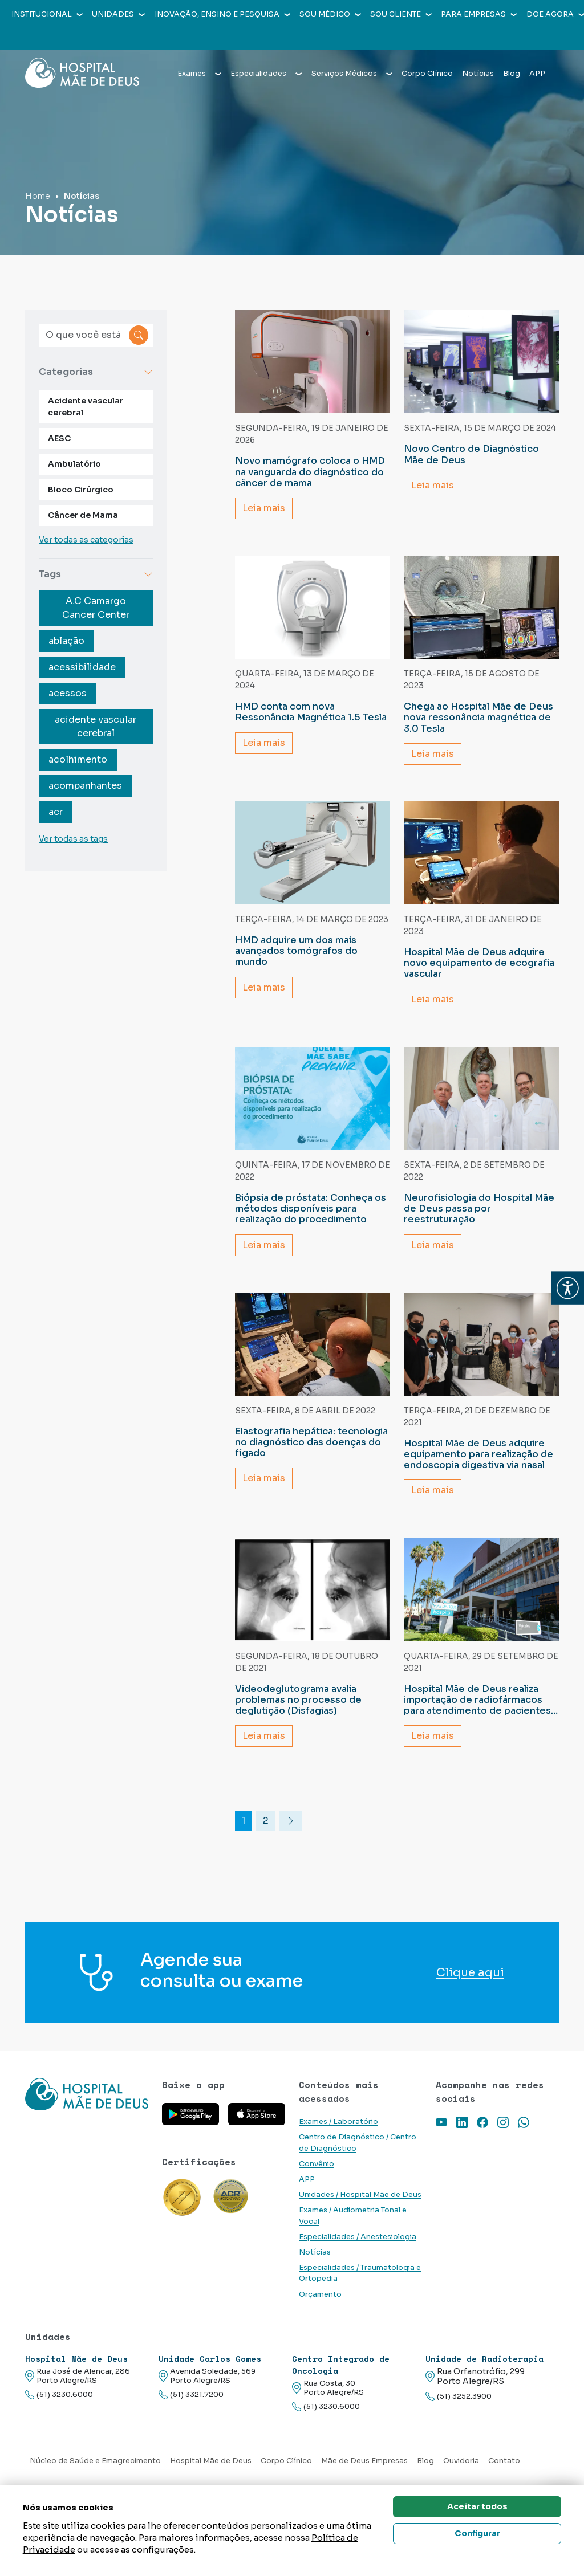 This screenshot has width=584, height=2576. Describe the element at coordinates (59, 2395) in the screenshot. I see `(51) 3230.6000` at that location.